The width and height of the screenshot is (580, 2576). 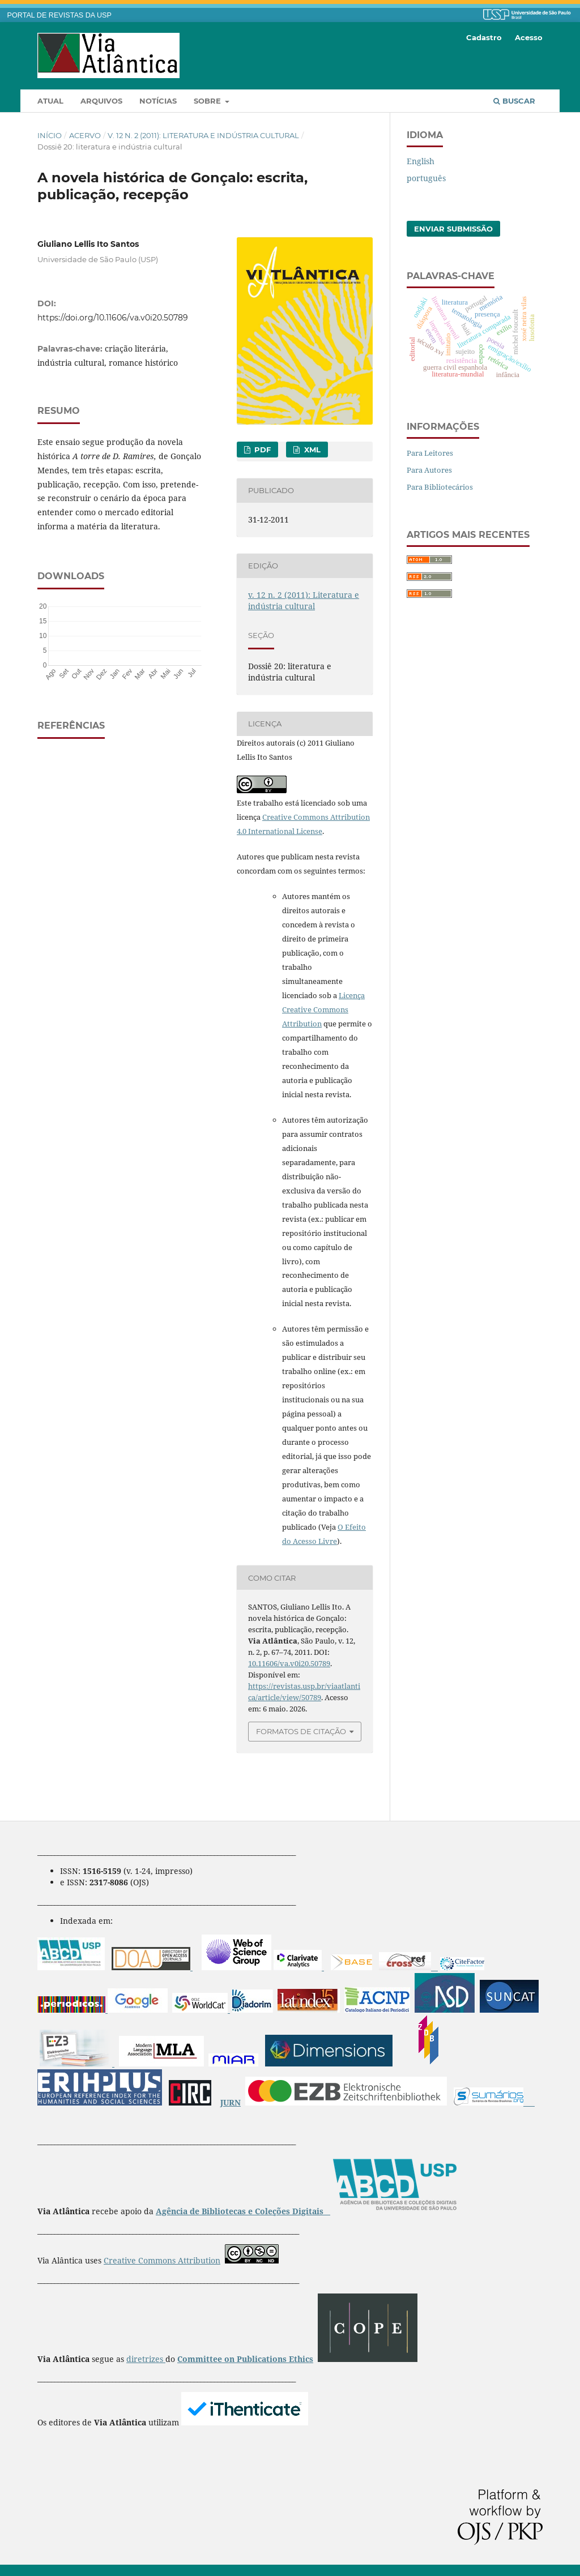 What do you see at coordinates (208, 100) in the screenshot?
I see `Sobre` at bounding box center [208, 100].